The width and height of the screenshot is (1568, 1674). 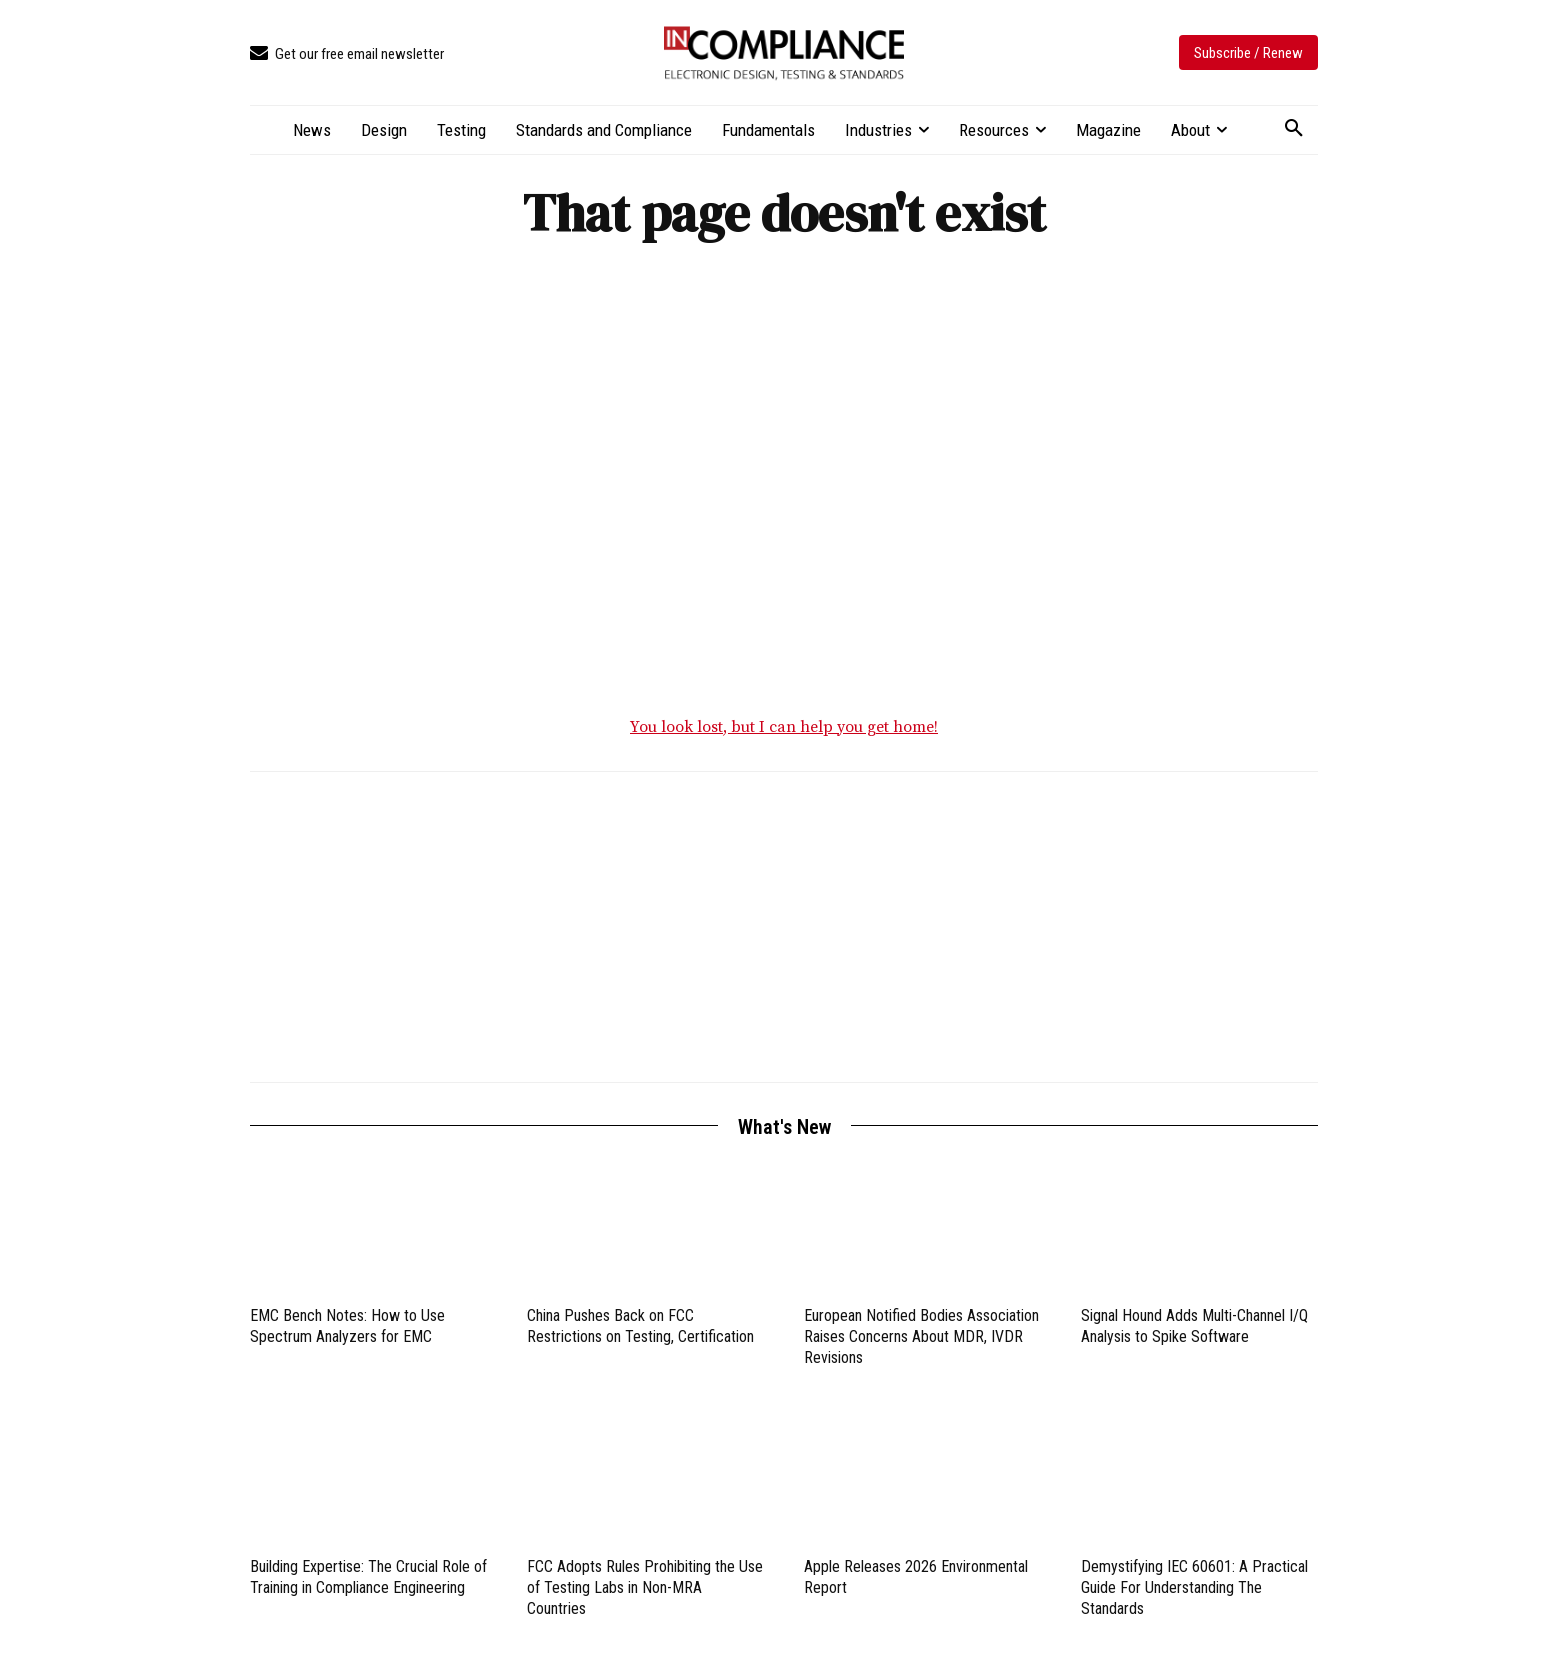 I want to click on European Notified Bodies Association Raises Concerns About MDR, IVDR Revisions, so click(x=921, y=1337).